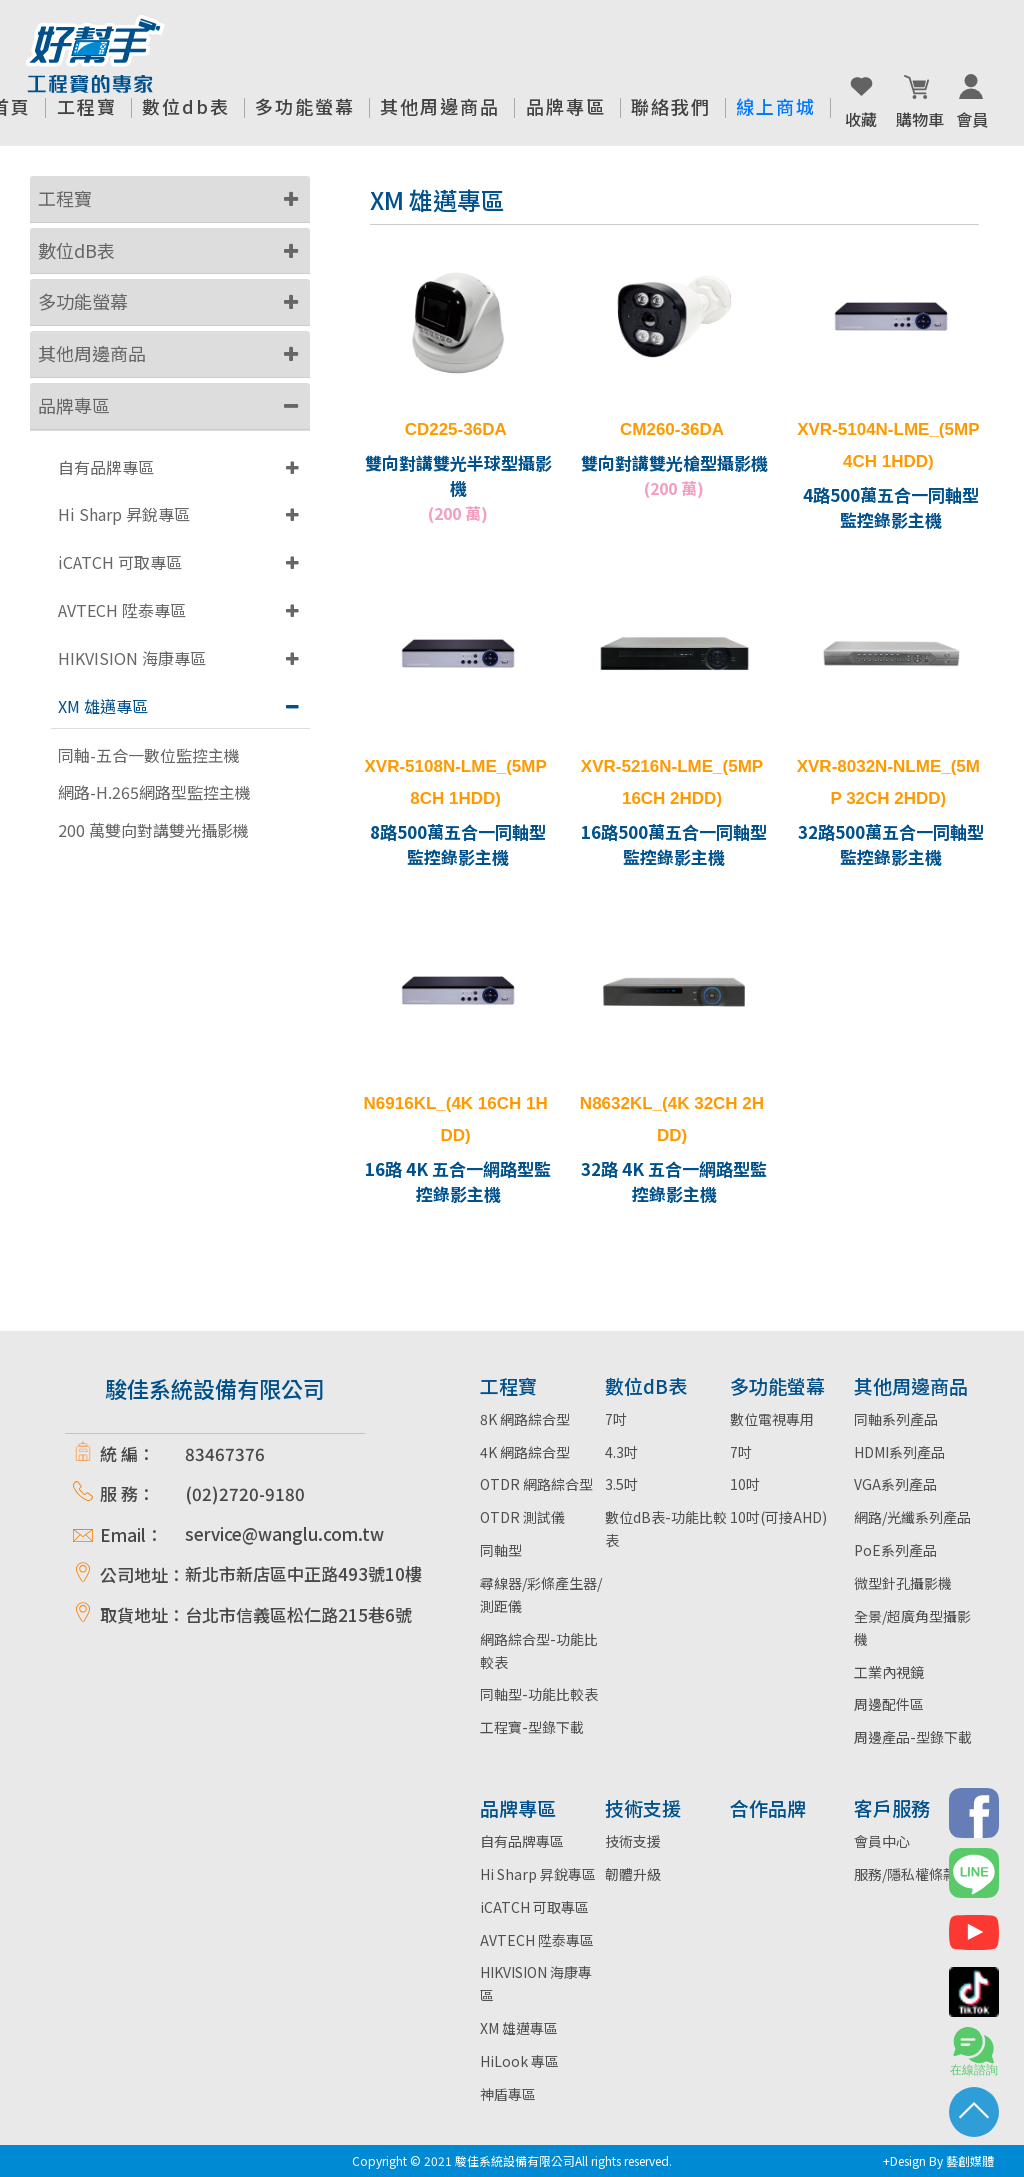 This screenshot has width=1024, height=2177. Describe the element at coordinates (899, 1452) in the screenshot. I see `HDMI系列產品` at that location.